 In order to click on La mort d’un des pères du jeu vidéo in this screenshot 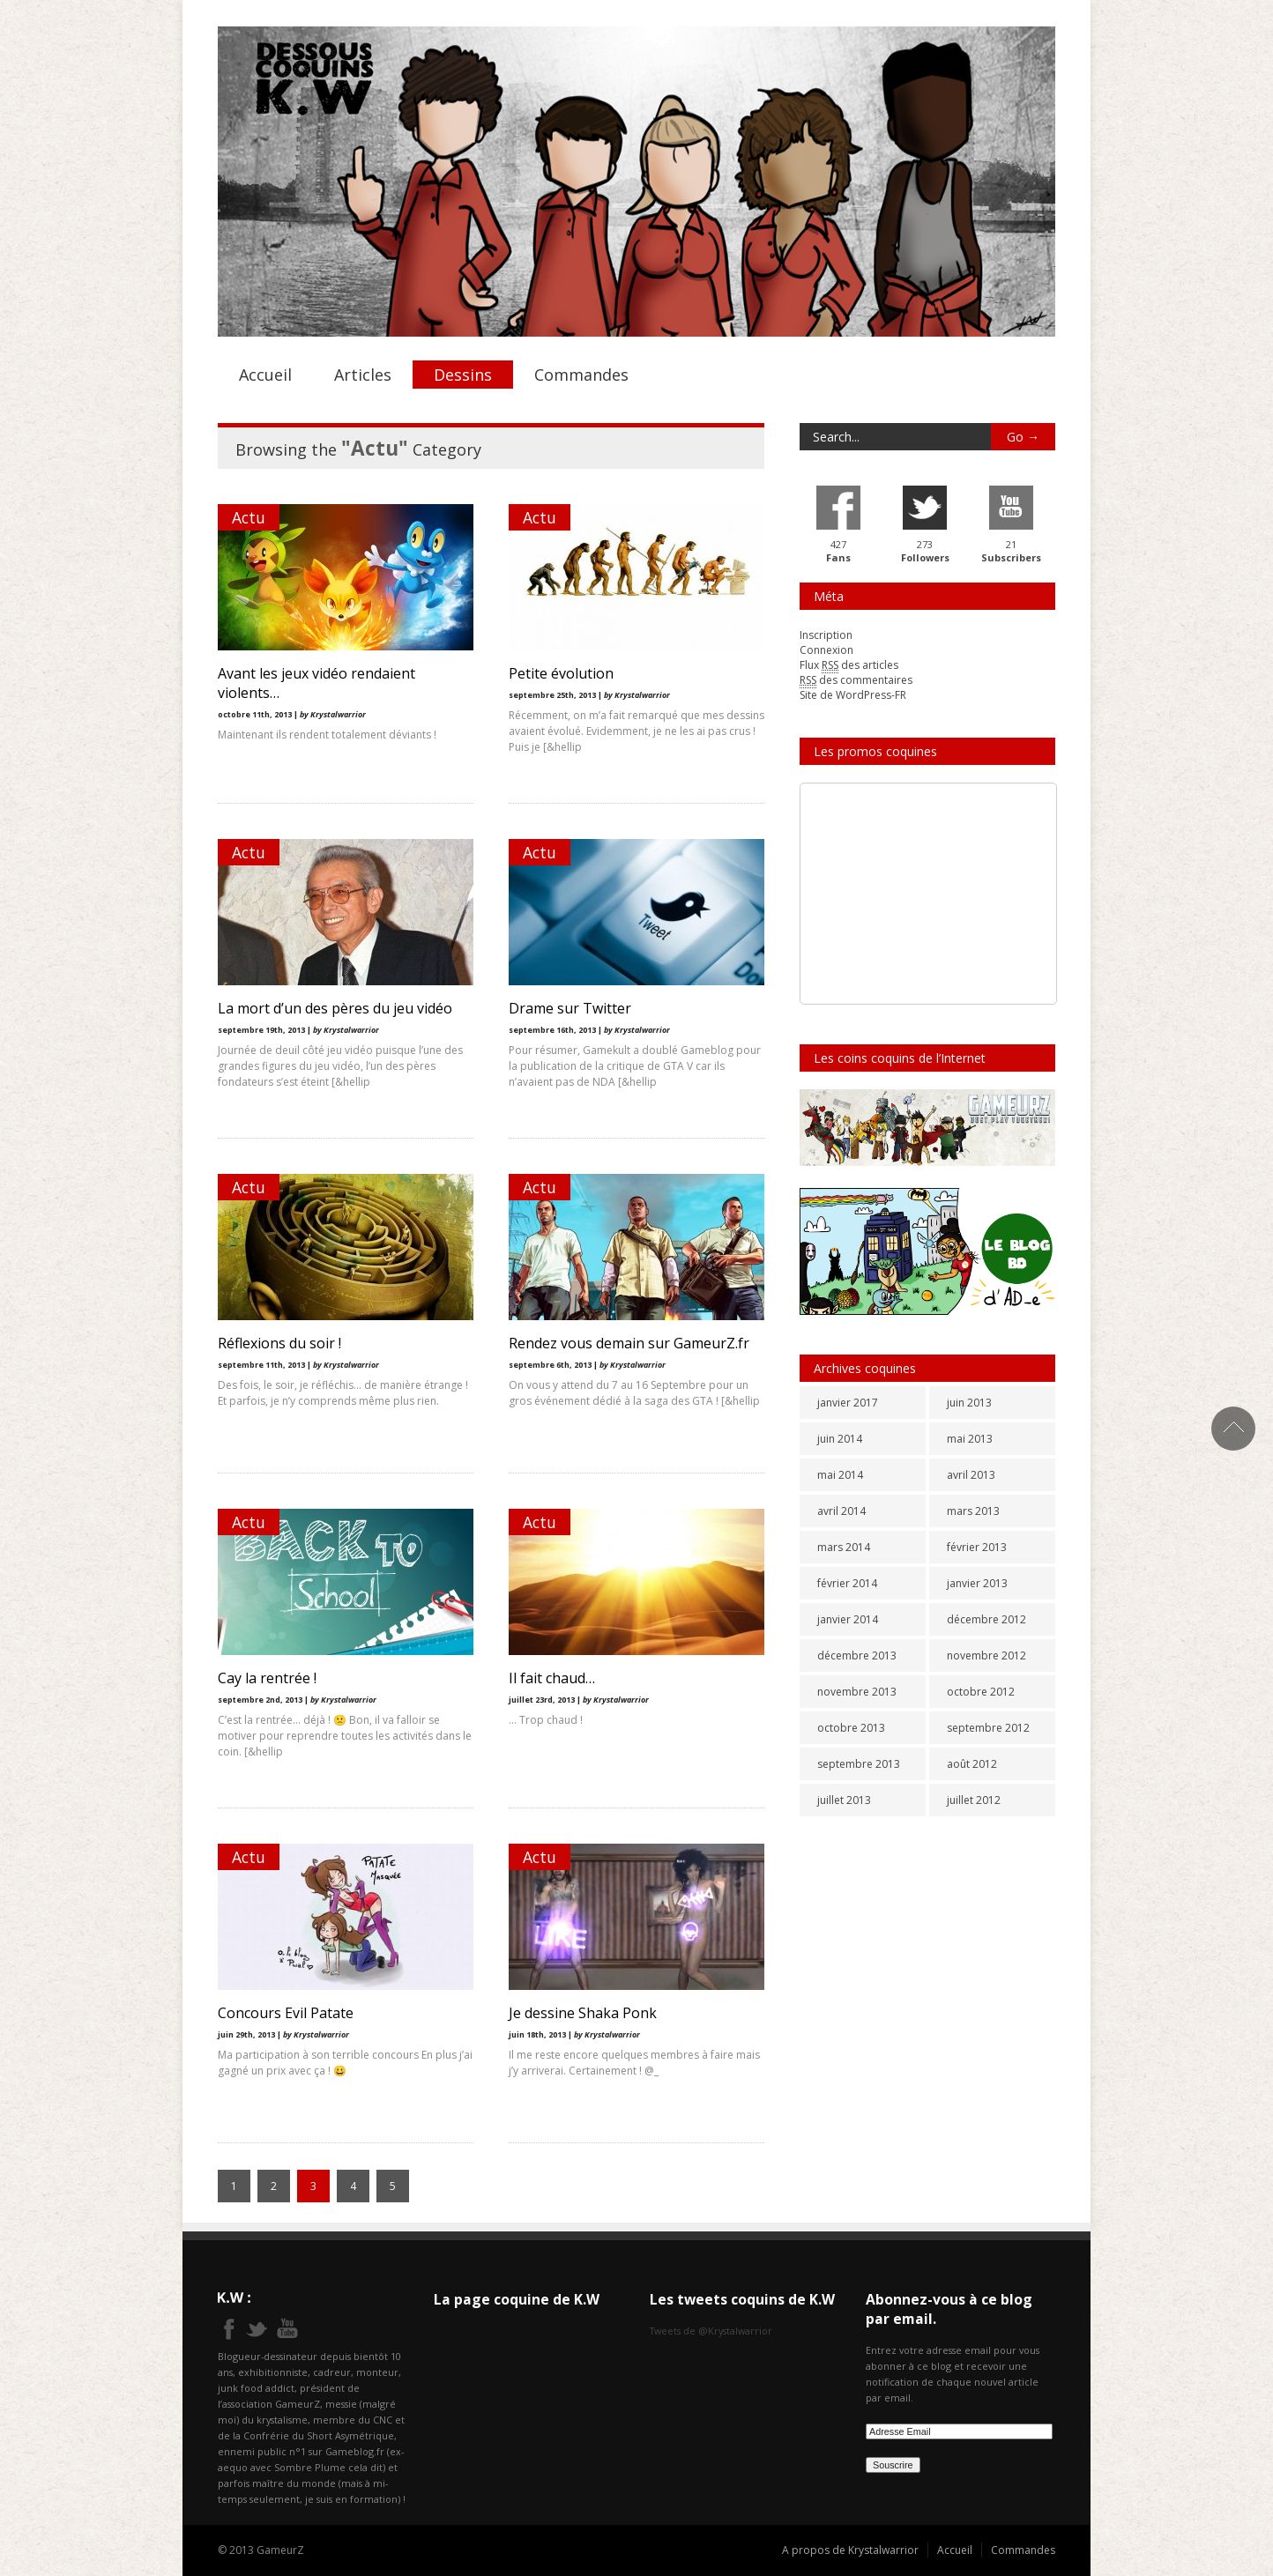, I will do `click(335, 1008)`.